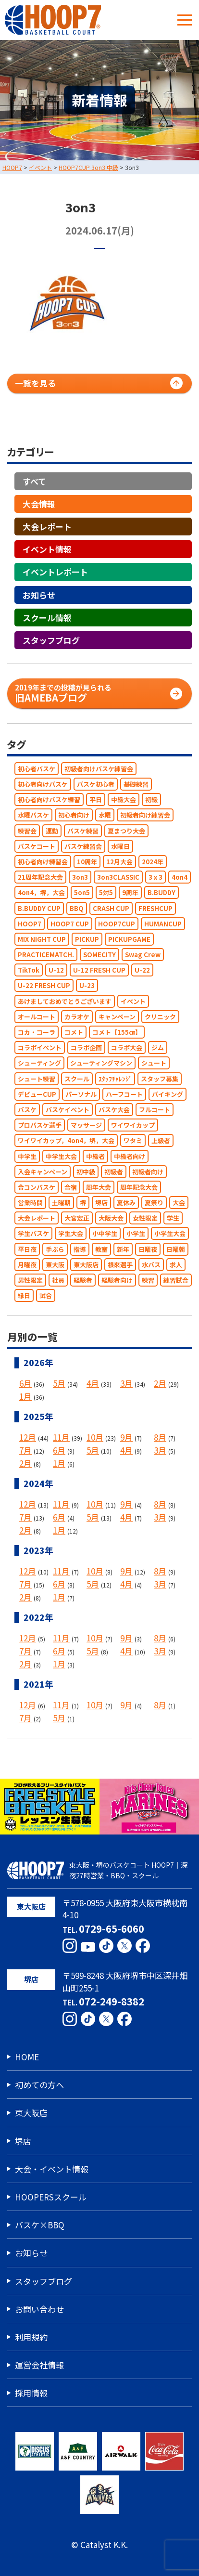  Describe the element at coordinates (25, 1383) in the screenshot. I see `6月` at that location.